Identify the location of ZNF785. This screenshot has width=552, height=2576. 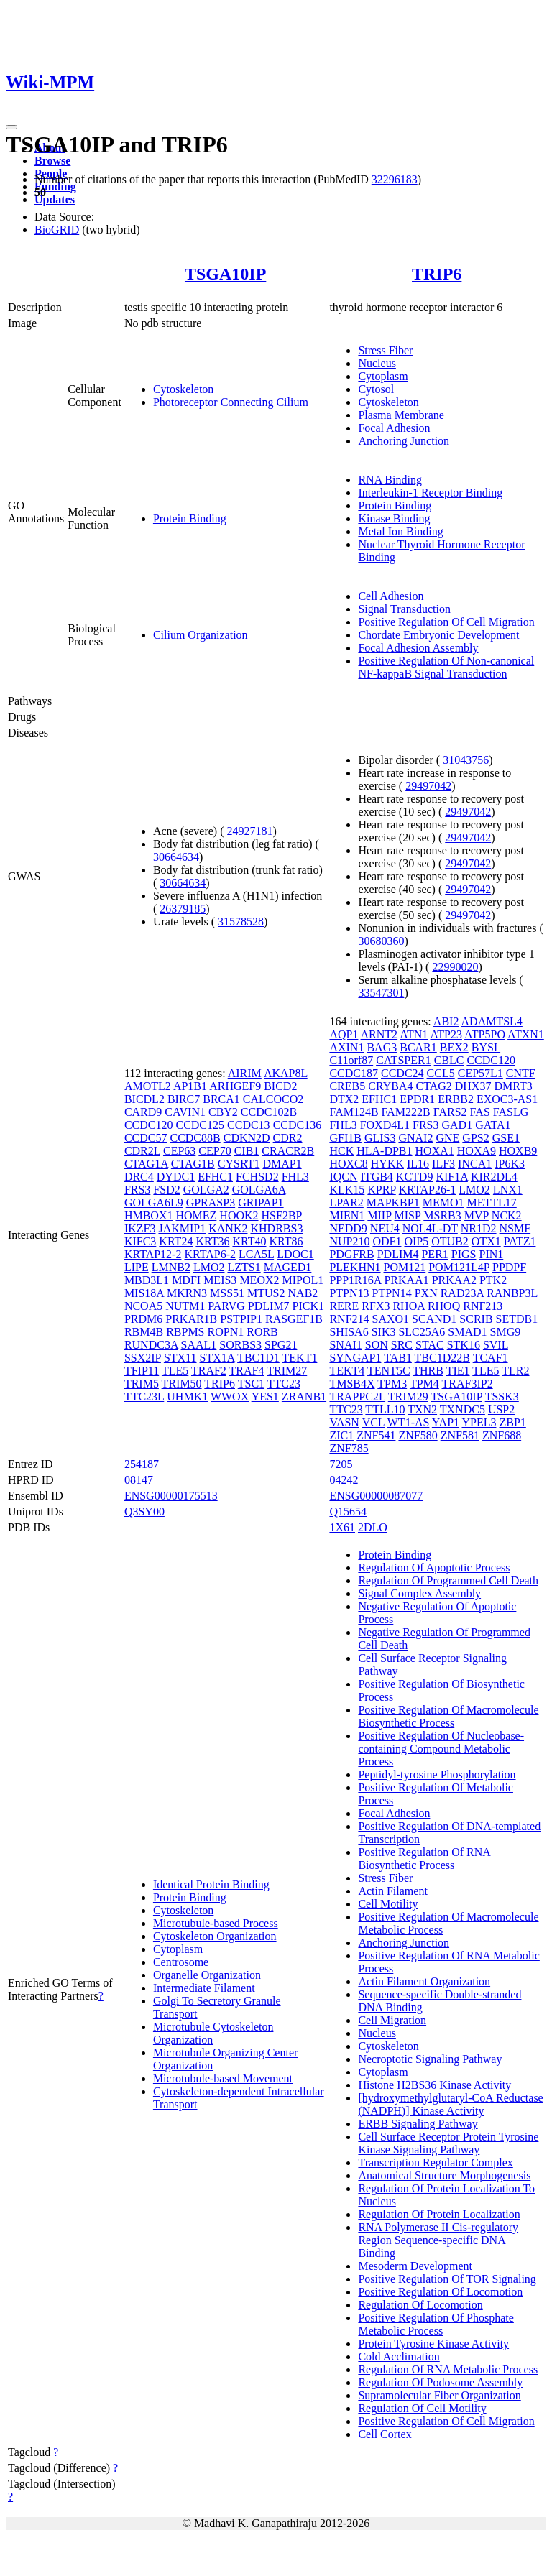
(348, 1448).